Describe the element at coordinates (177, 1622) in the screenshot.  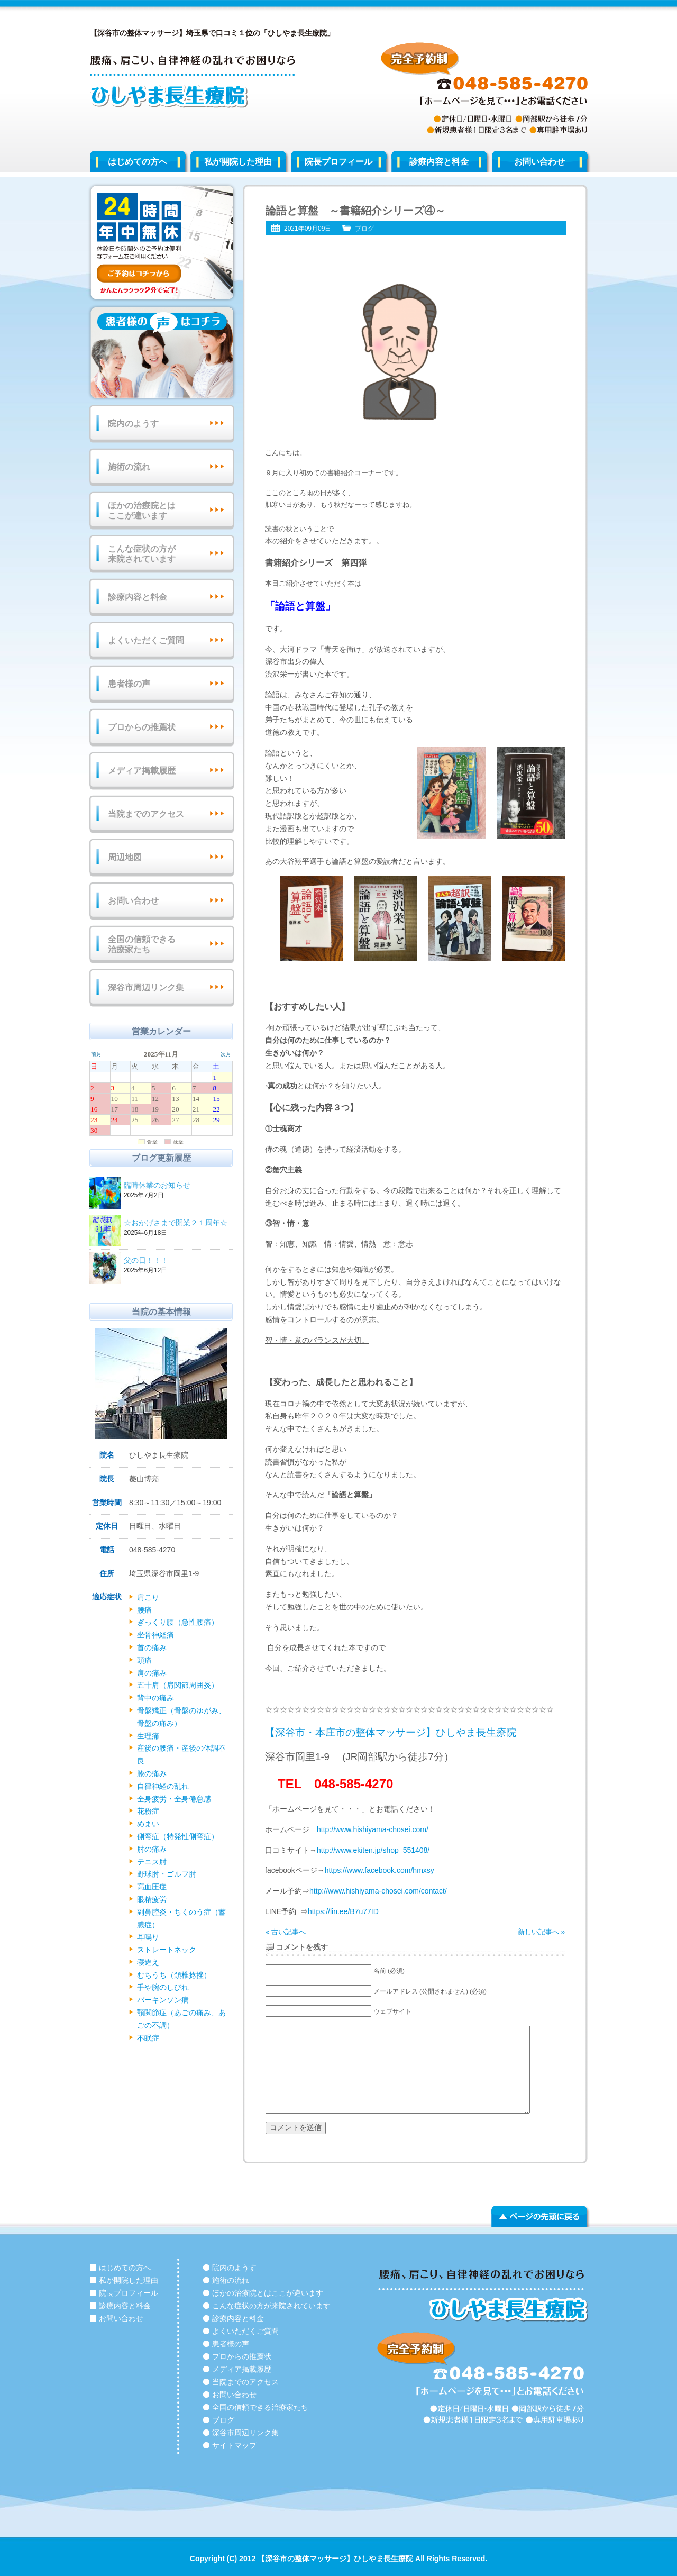
I see `ぎっくり腰（急性腰痛）` at that location.